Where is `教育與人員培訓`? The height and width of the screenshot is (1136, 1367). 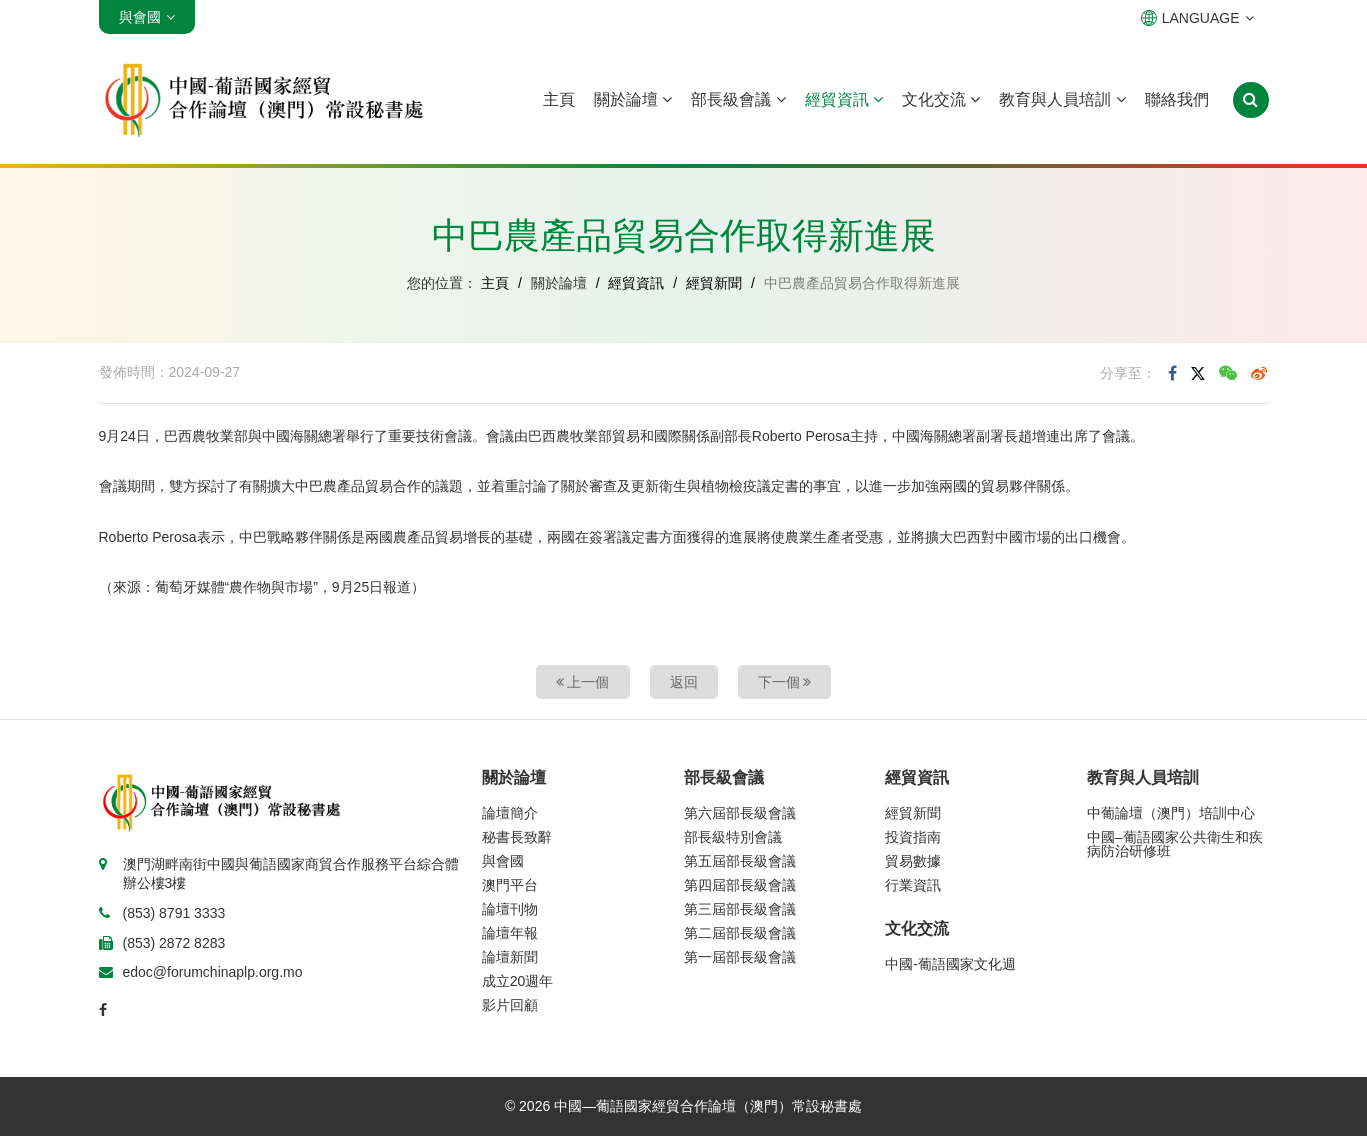
教育與人員培訓 is located at coordinates (1062, 99).